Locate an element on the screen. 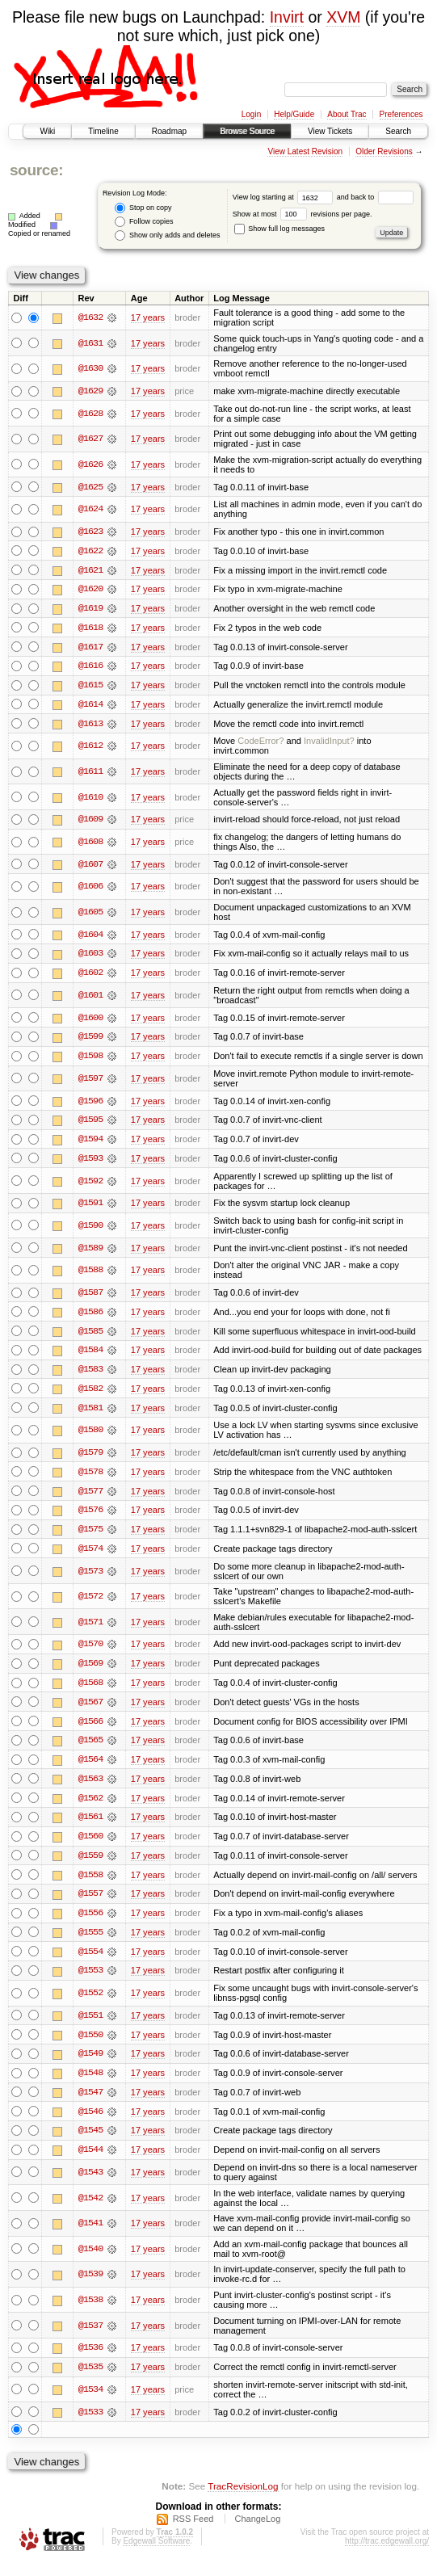 The width and height of the screenshot is (437, 2576). @1567 is located at coordinates (90, 1710).